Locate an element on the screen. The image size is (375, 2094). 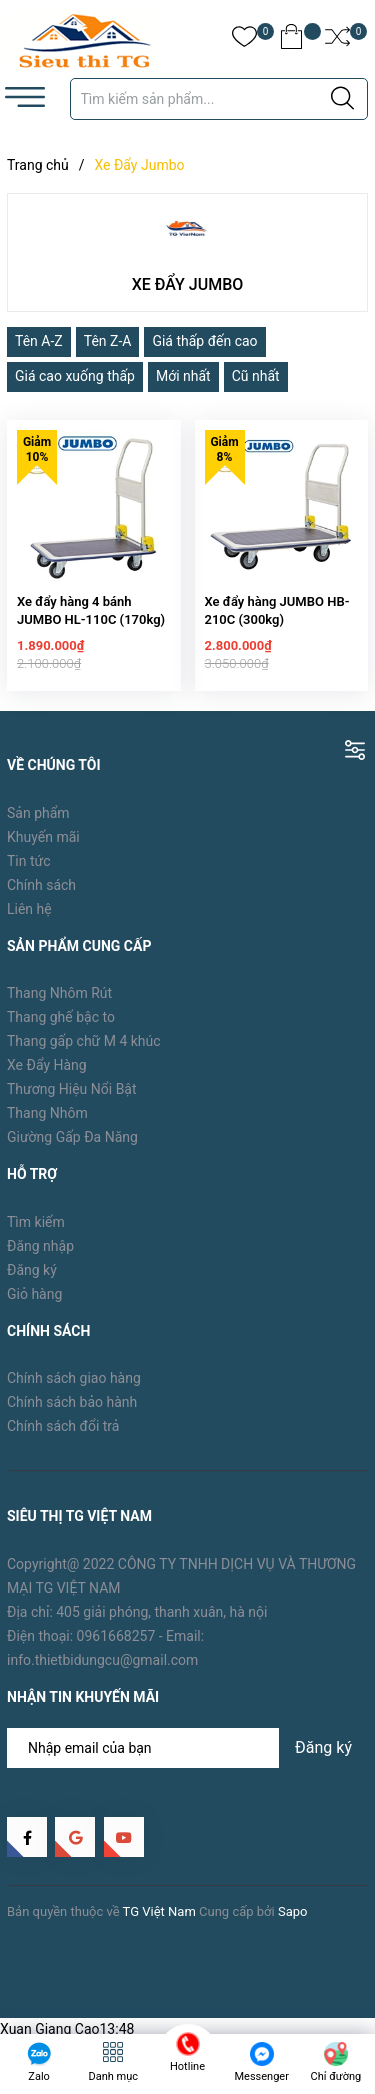
Khuyến mãi is located at coordinates (43, 847).